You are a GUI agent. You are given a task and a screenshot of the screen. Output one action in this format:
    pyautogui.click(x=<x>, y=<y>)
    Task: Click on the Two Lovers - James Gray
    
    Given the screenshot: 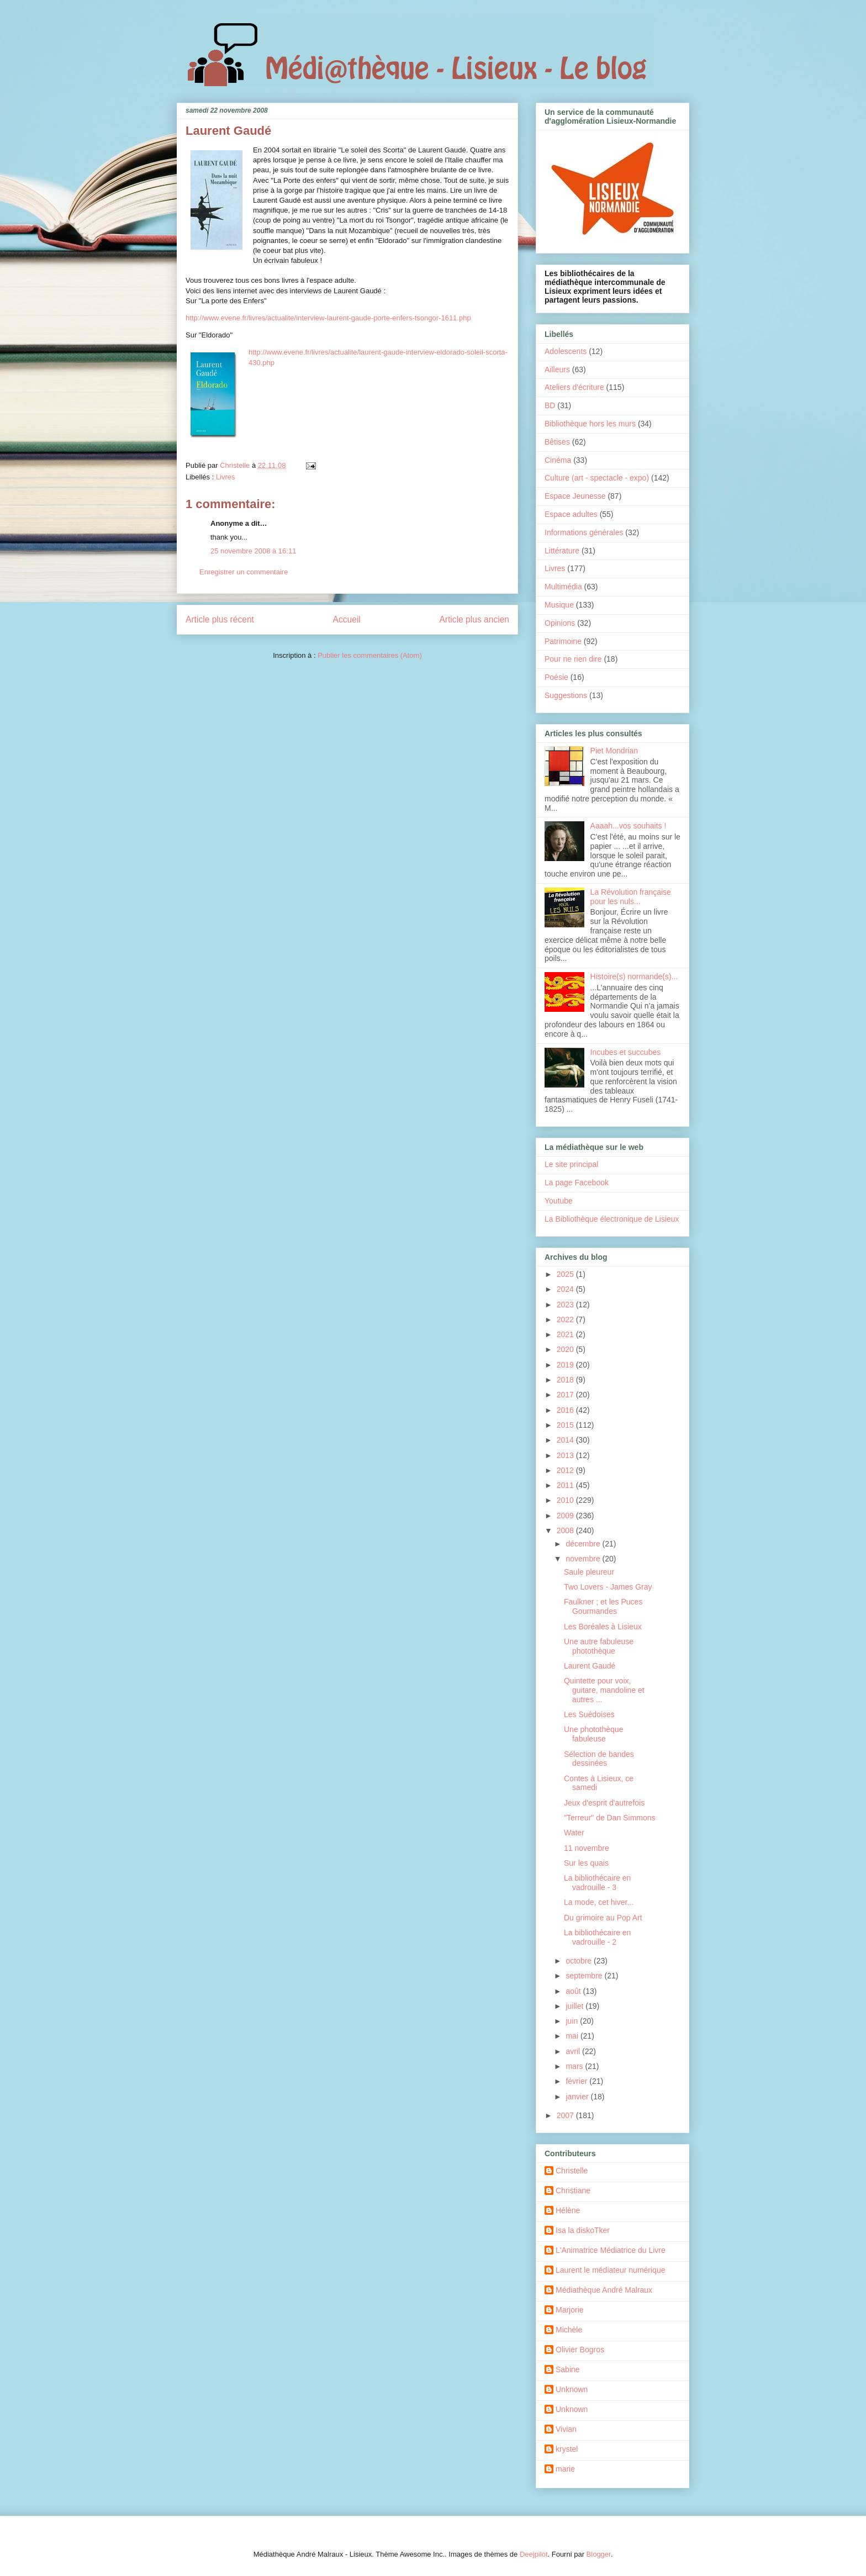 What is the action you would take?
    pyautogui.click(x=608, y=1586)
    